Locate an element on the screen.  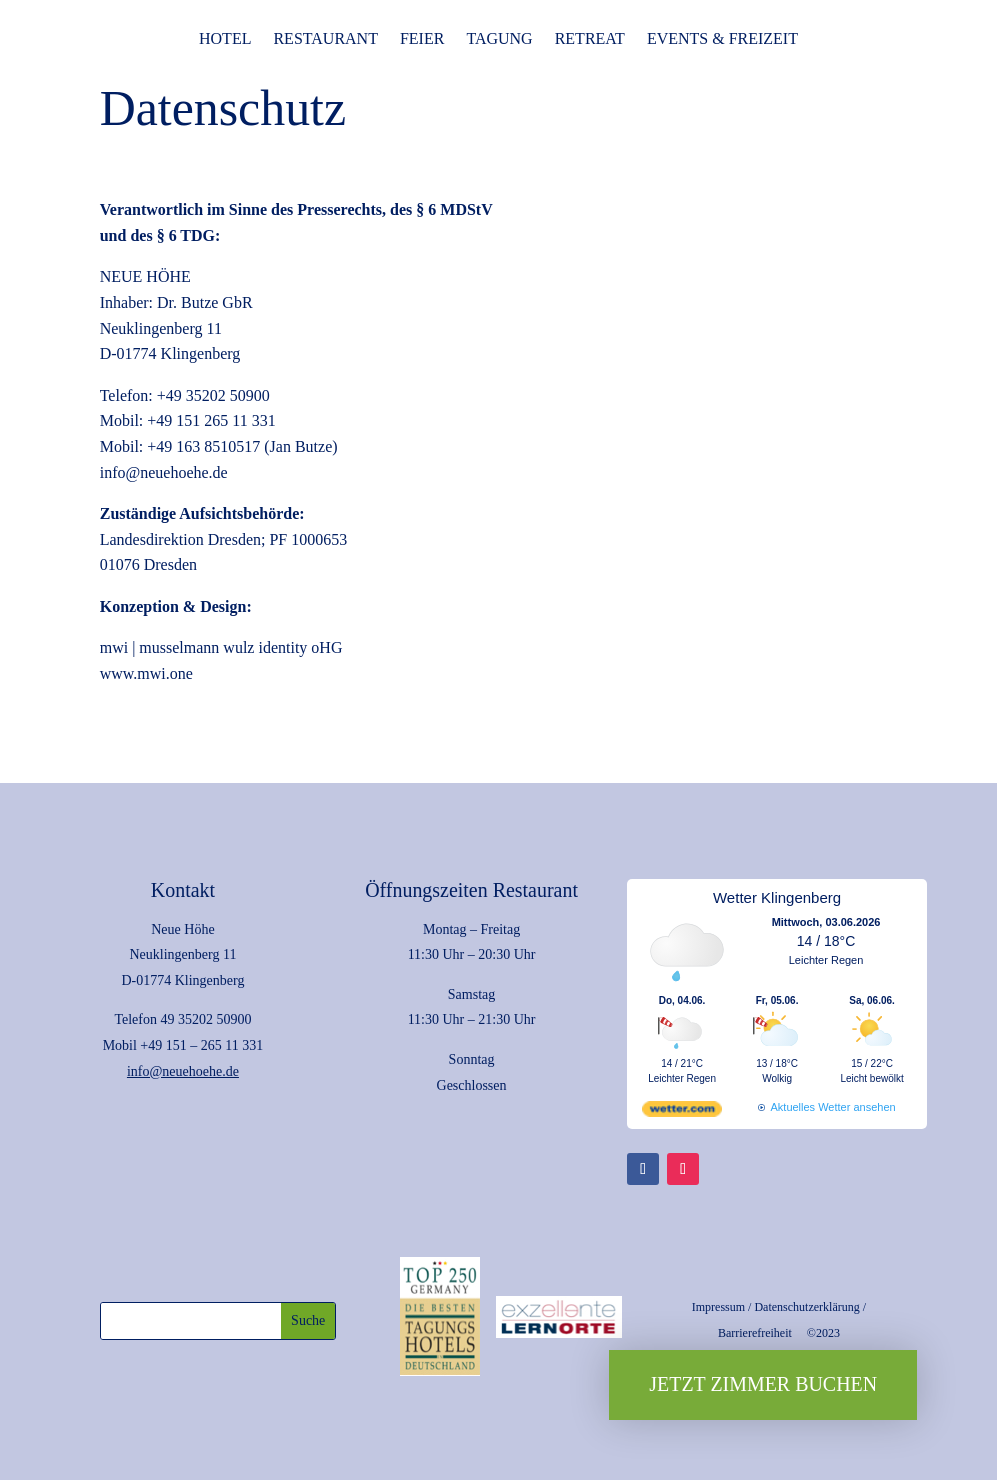
Restaurant is located at coordinates (325, 39).